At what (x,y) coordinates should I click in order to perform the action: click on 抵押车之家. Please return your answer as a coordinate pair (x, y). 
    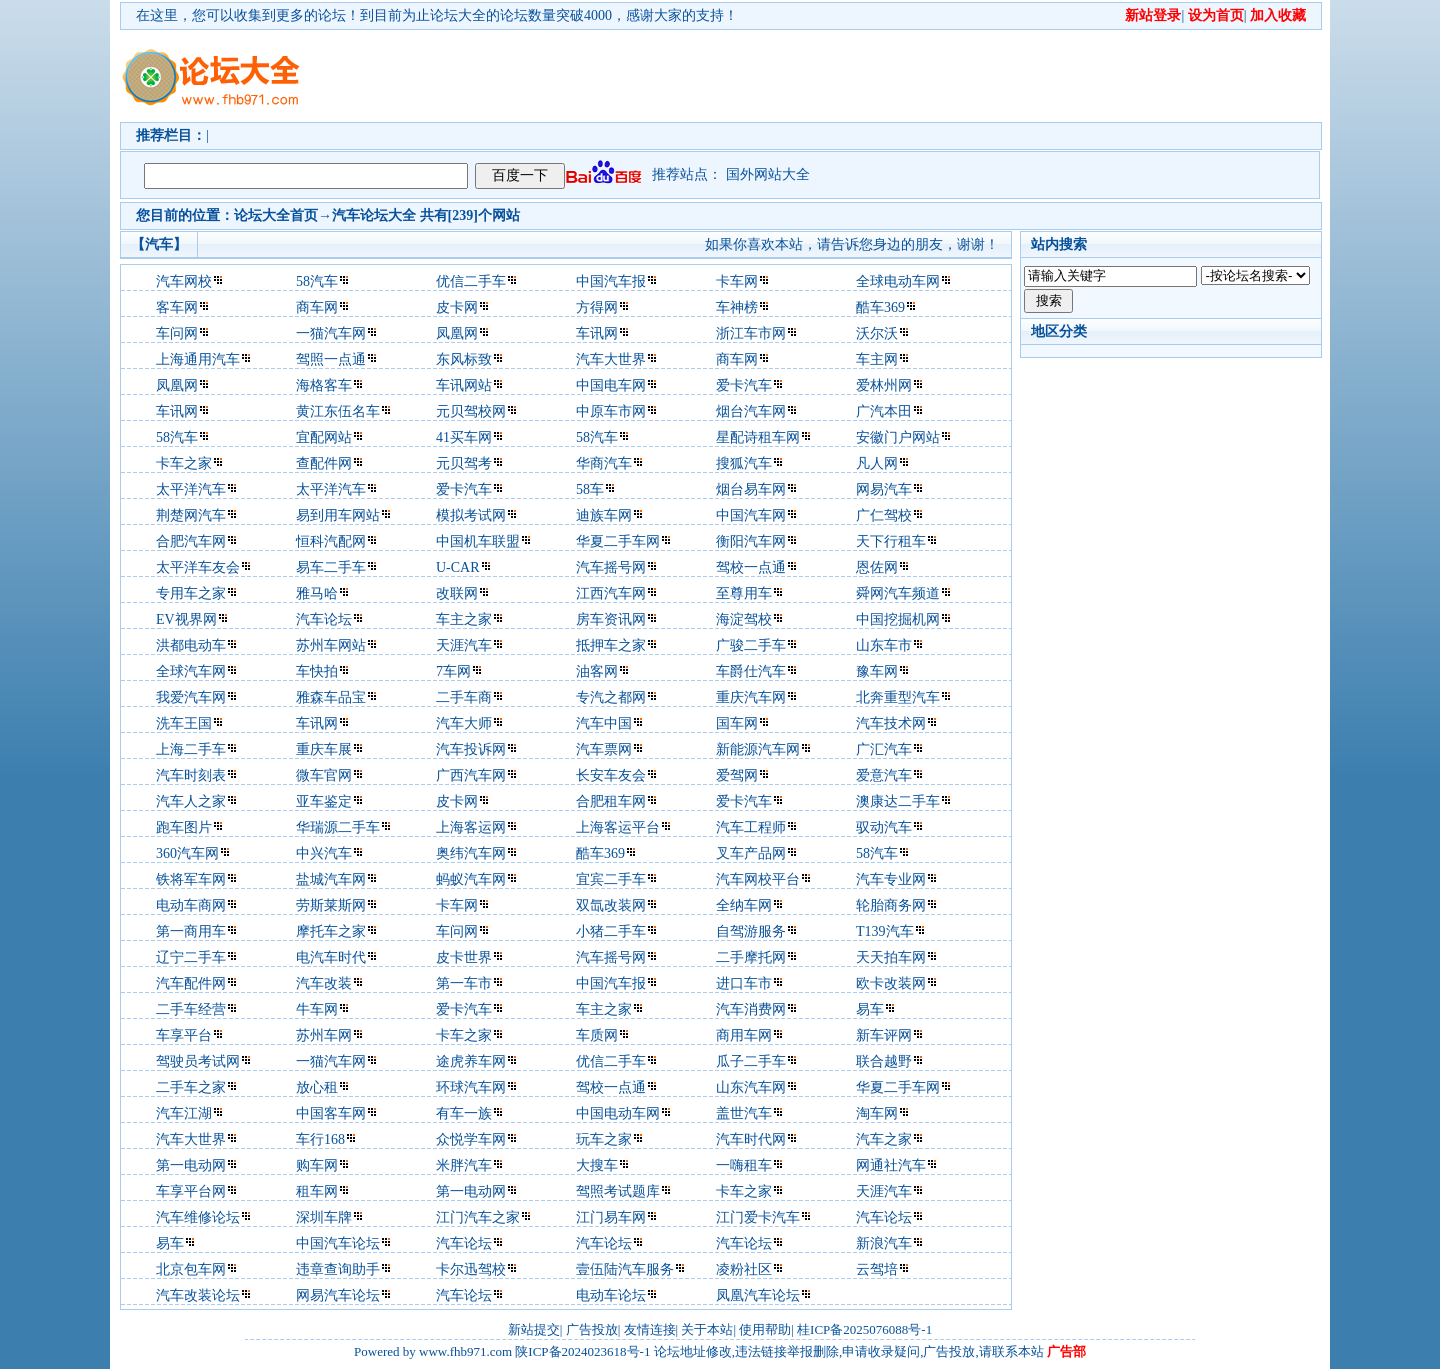
    Looking at the image, I should click on (611, 645).